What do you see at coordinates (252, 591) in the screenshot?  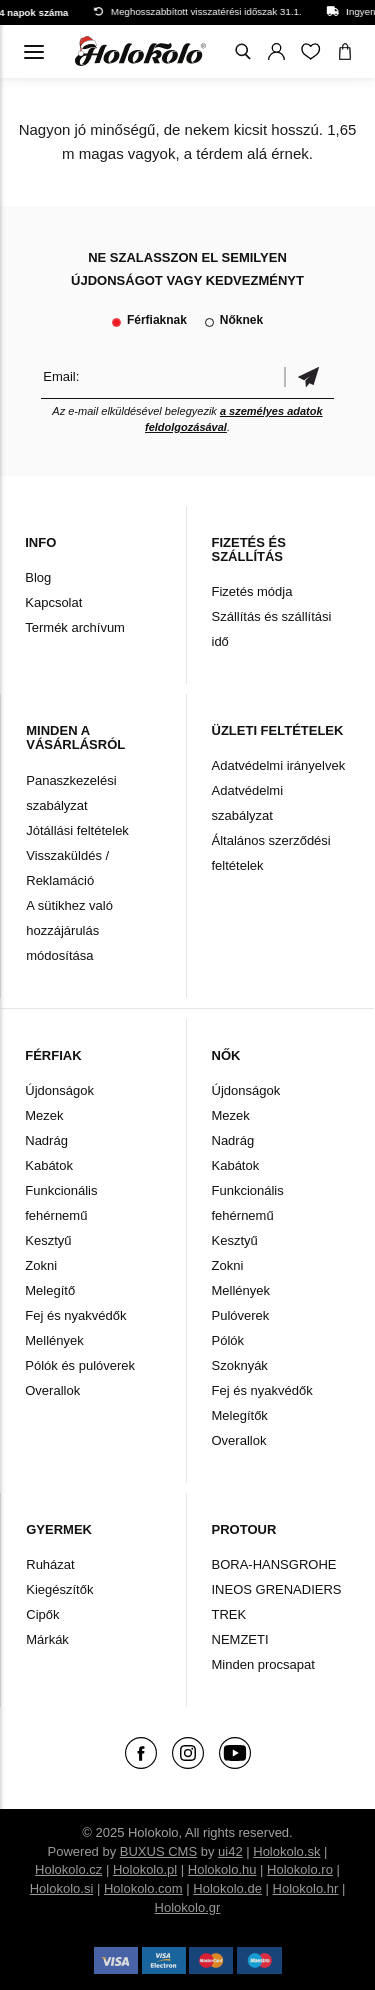 I see `Fizetés módja` at bounding box center [252, 591].